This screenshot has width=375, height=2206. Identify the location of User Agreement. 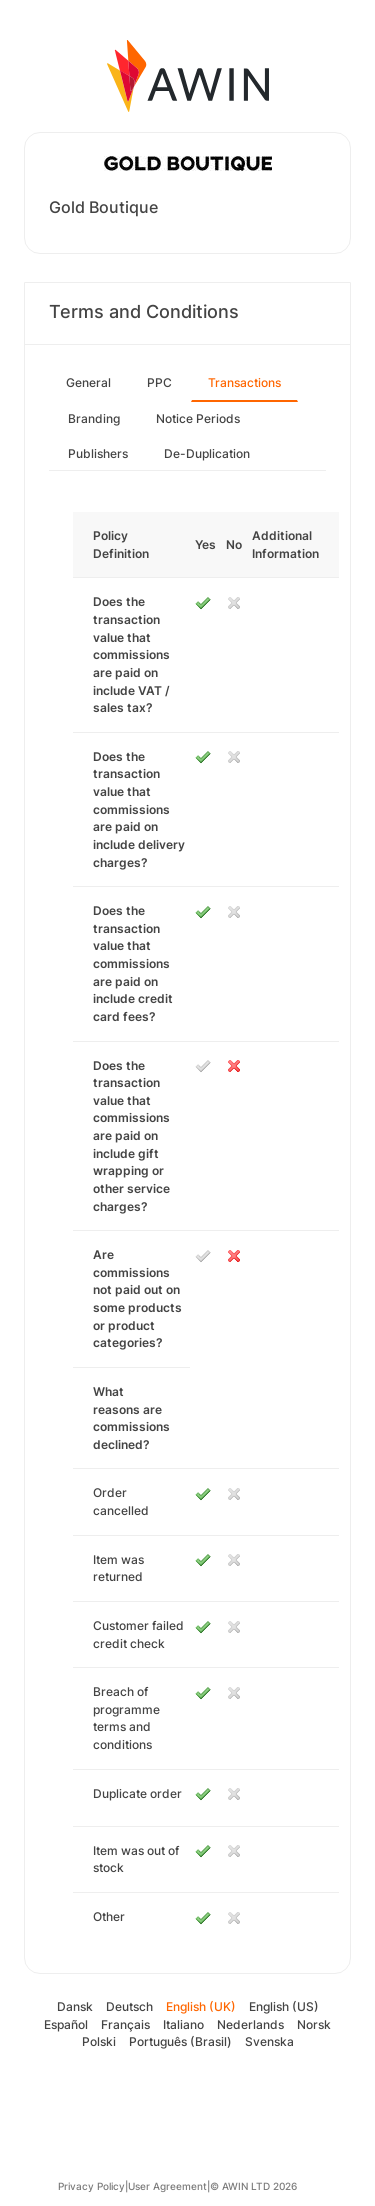
(167, 2186).